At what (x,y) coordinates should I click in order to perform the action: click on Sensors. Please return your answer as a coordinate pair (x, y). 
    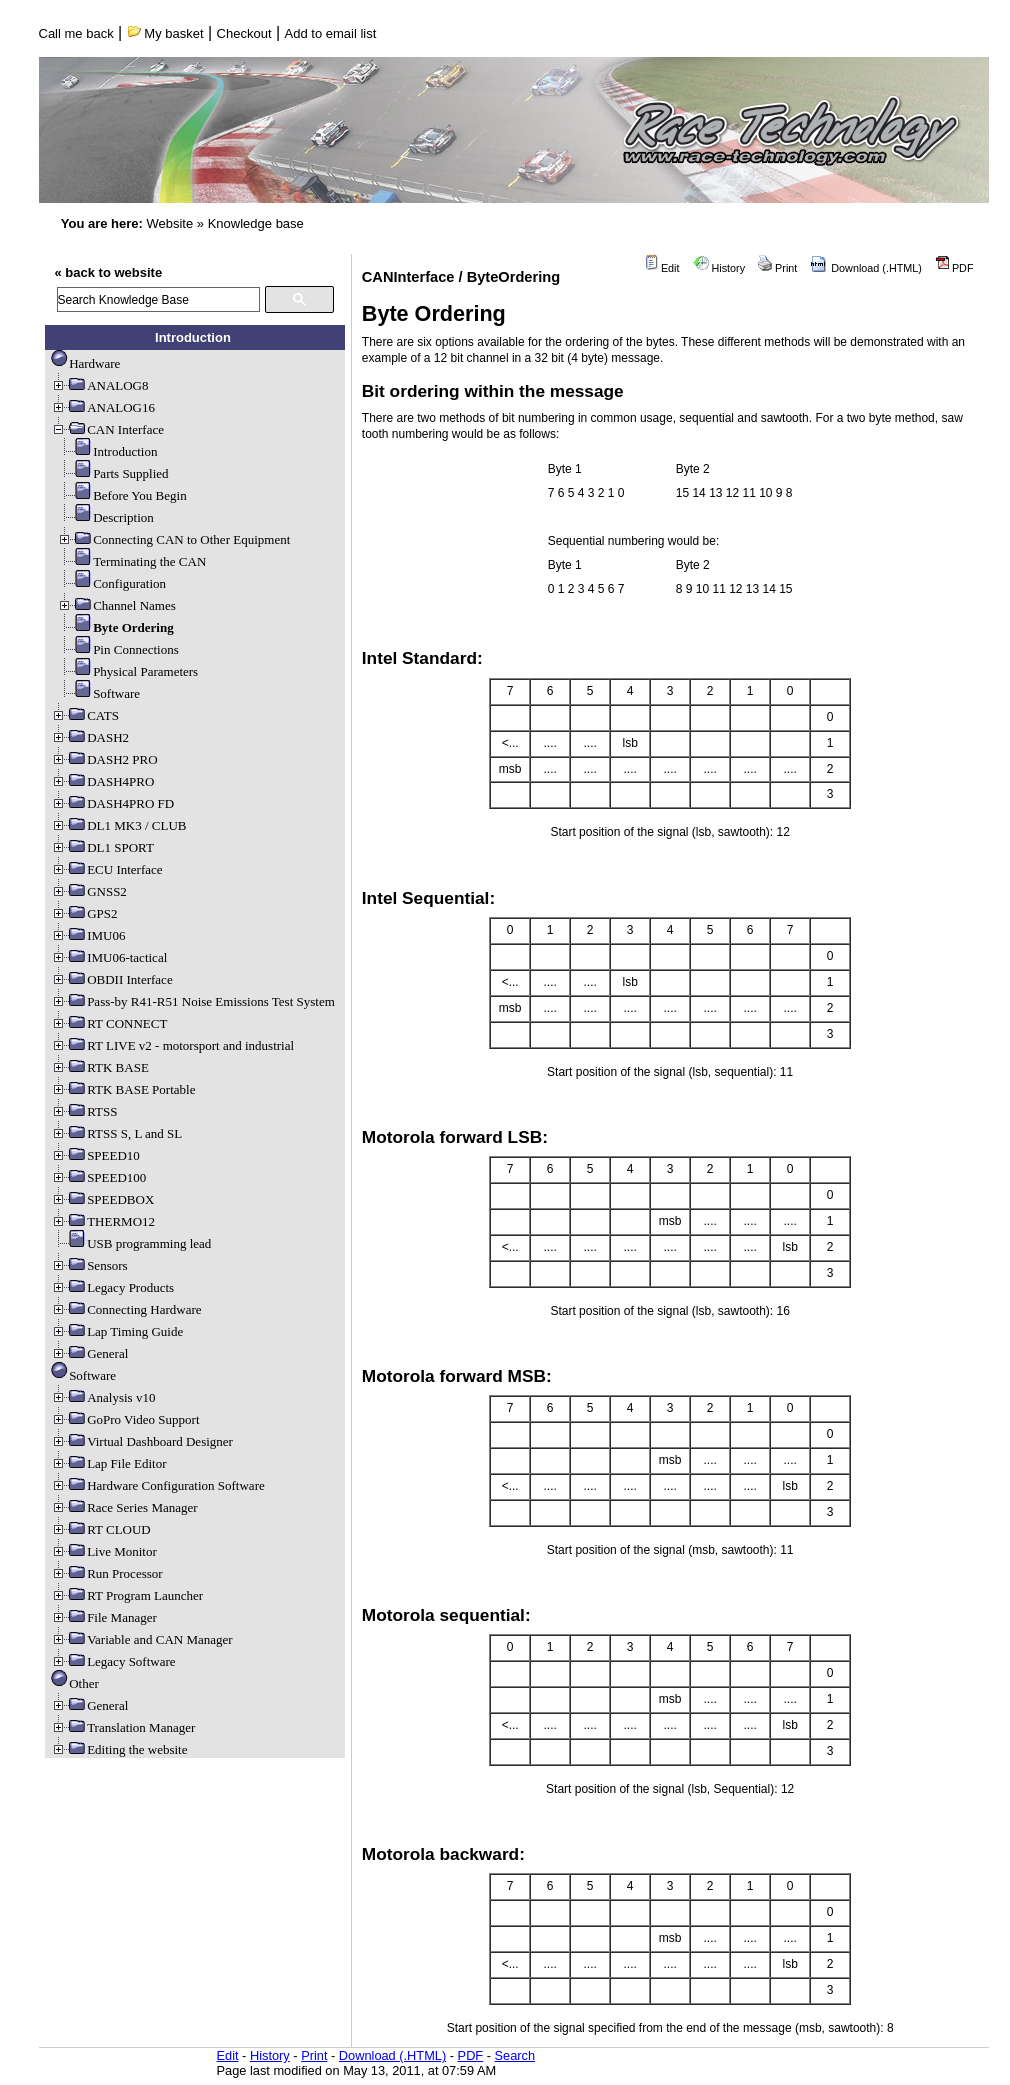
    Looking at the image, I should click on (89, 1265).